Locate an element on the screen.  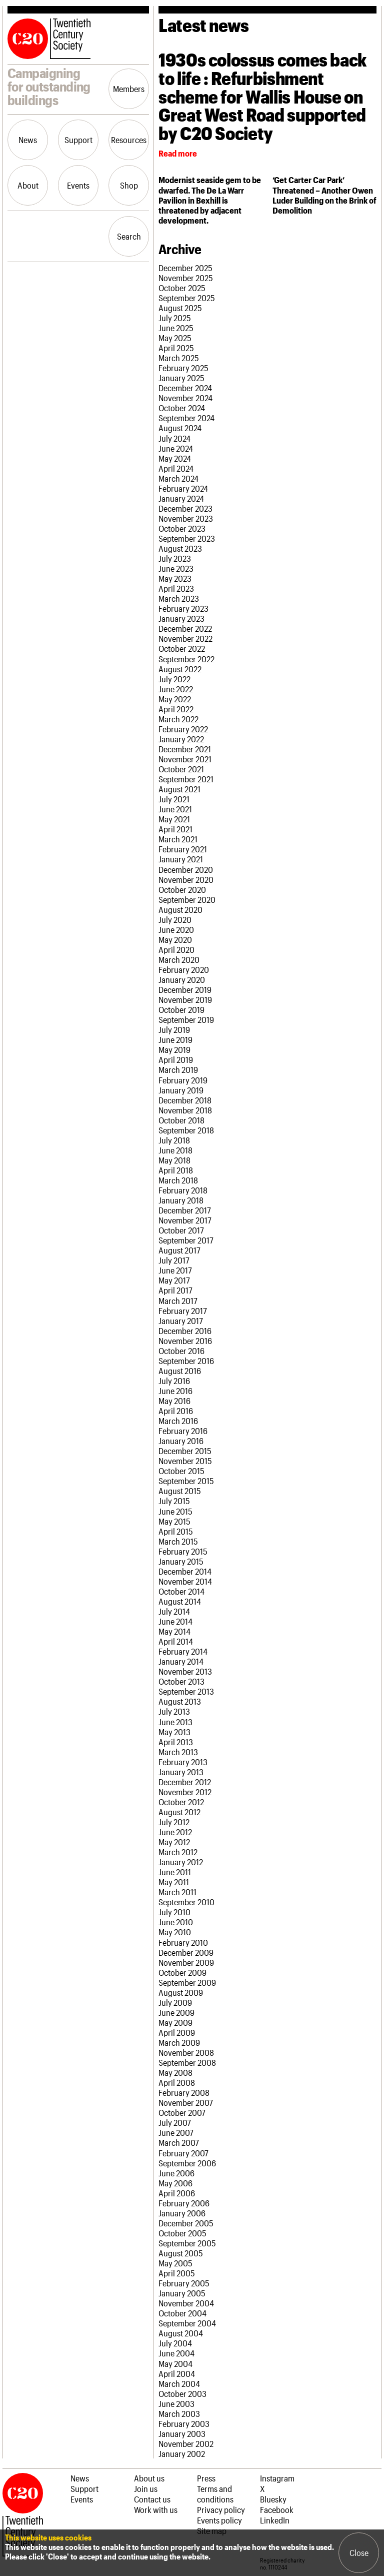
Bluesky is located at coordinates (273, 2499).